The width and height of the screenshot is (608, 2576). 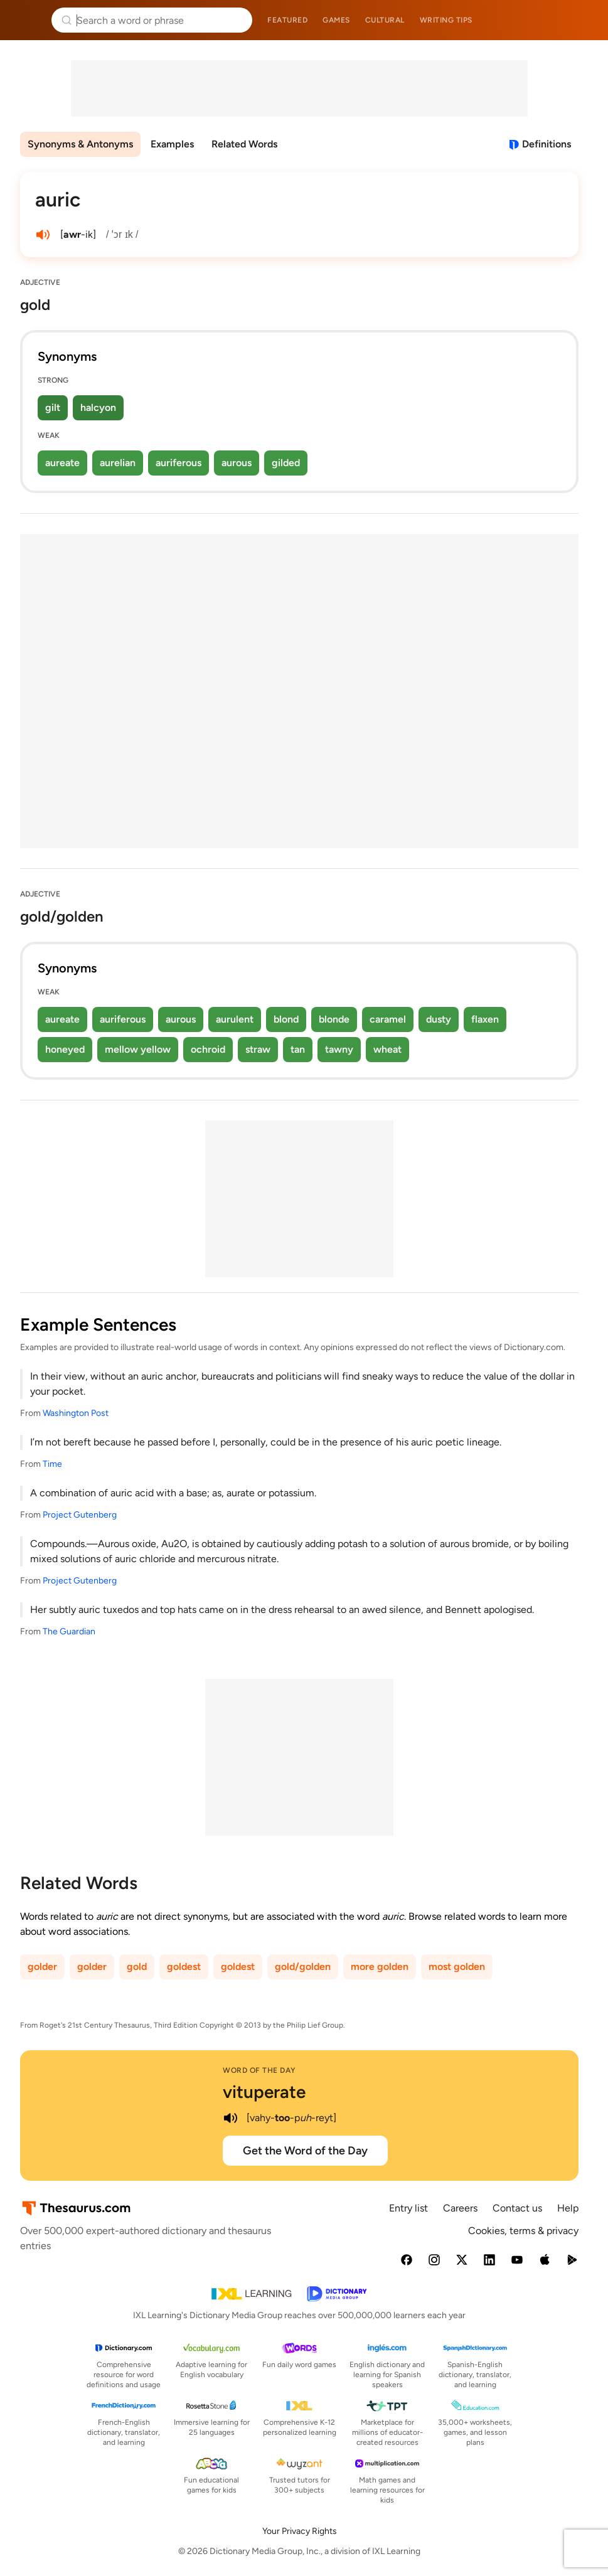 What do you see at coordinates (385, 20) in the screenshot?
I see `Cultural [menuitem]` at bounding box center [385, 20].